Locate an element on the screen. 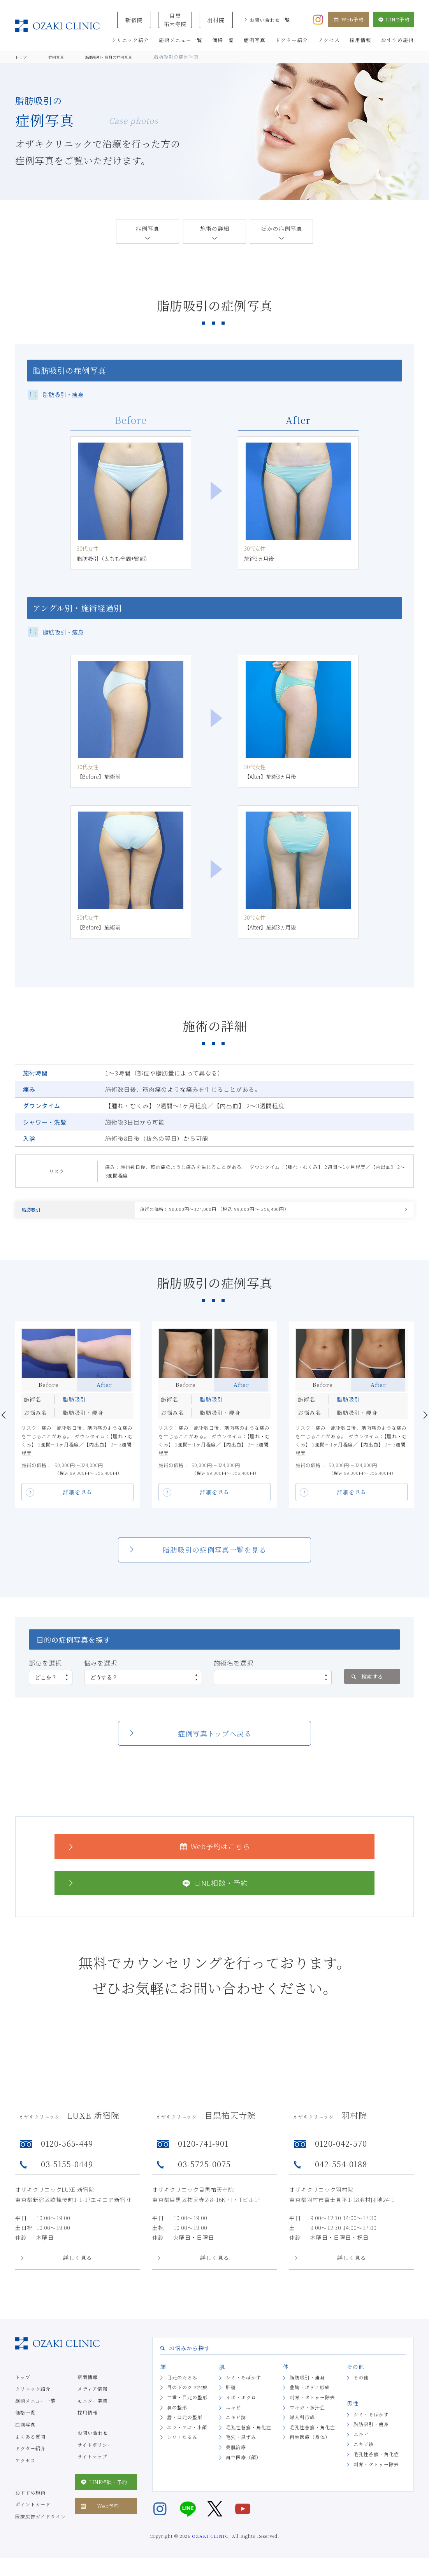  ニキビ is located at coordinates (233, 2412).